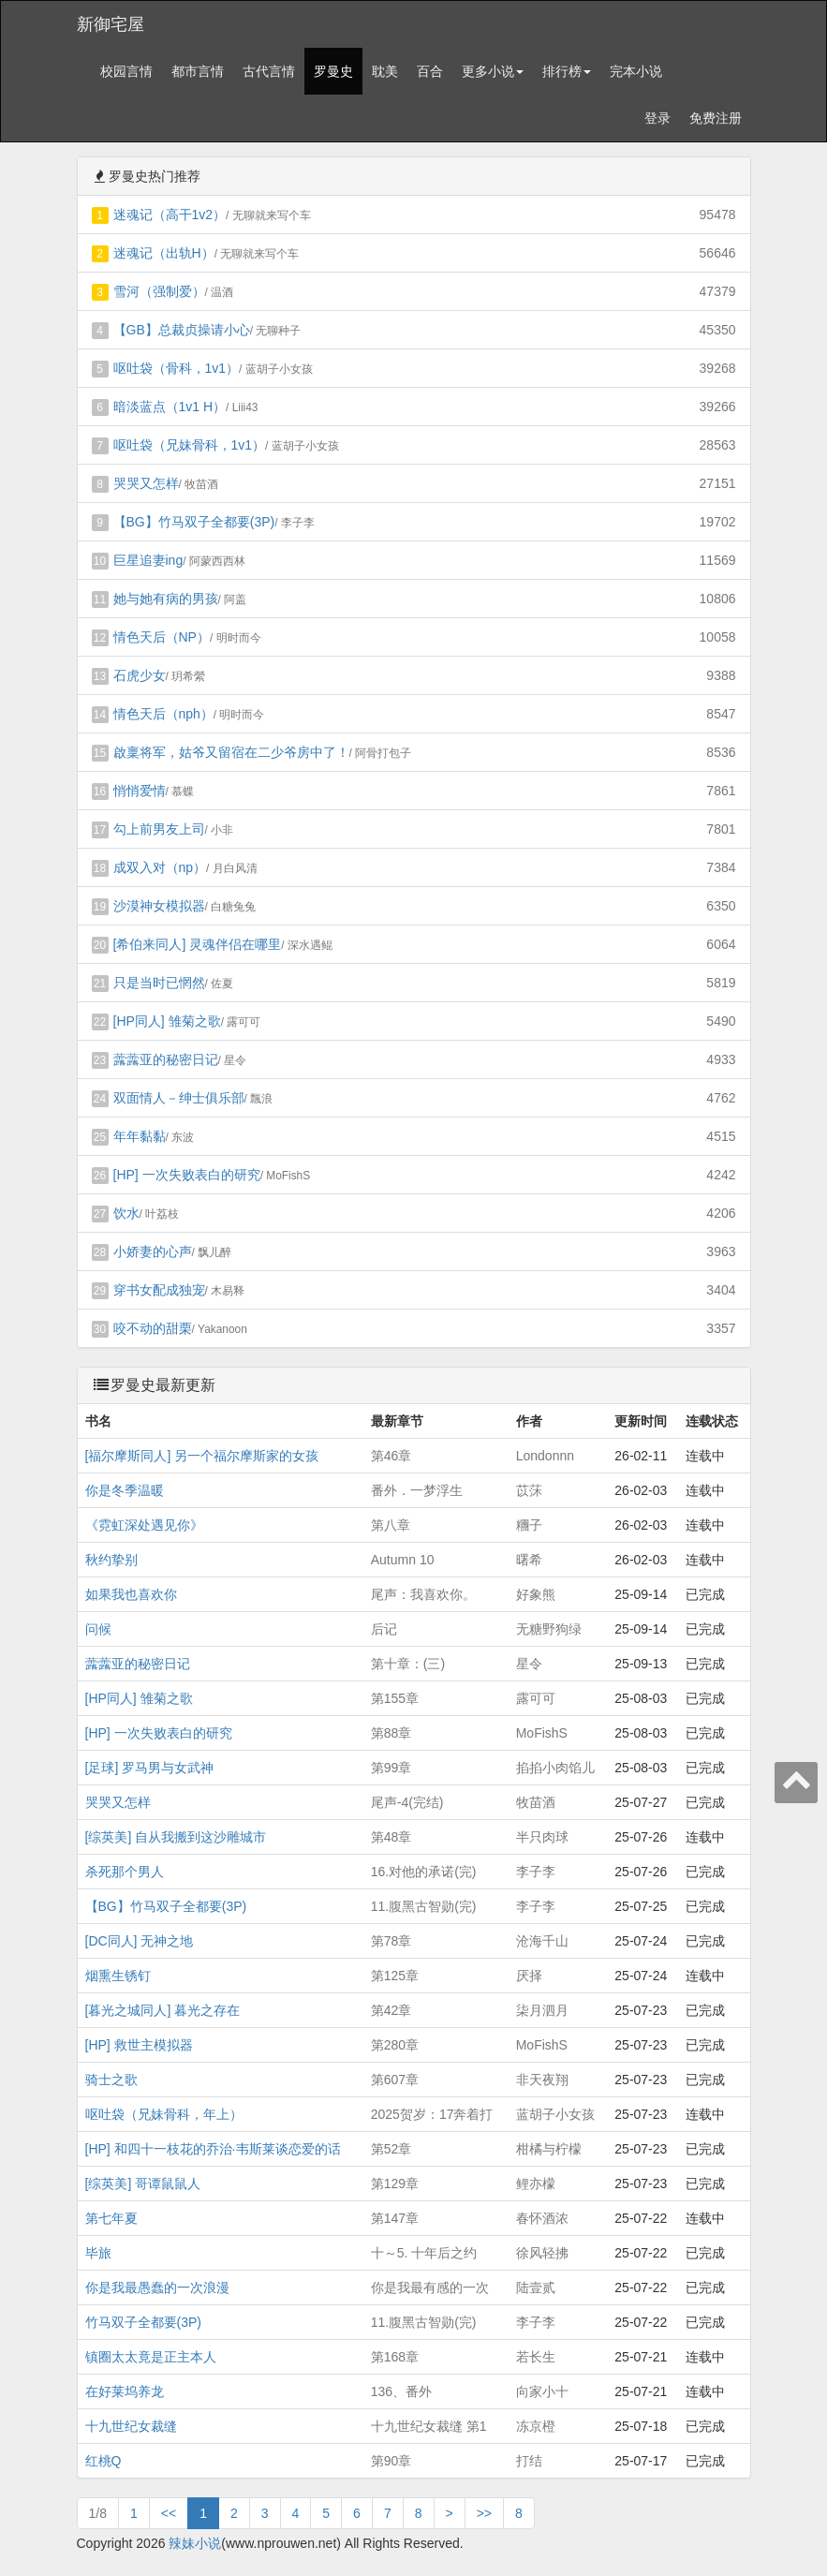 The height and width of the screenshot is (2576, 827). Describe the element at coordinates (424, 1906) in the screenshot. I see `11.腹黑古智勋(完)` at that location.